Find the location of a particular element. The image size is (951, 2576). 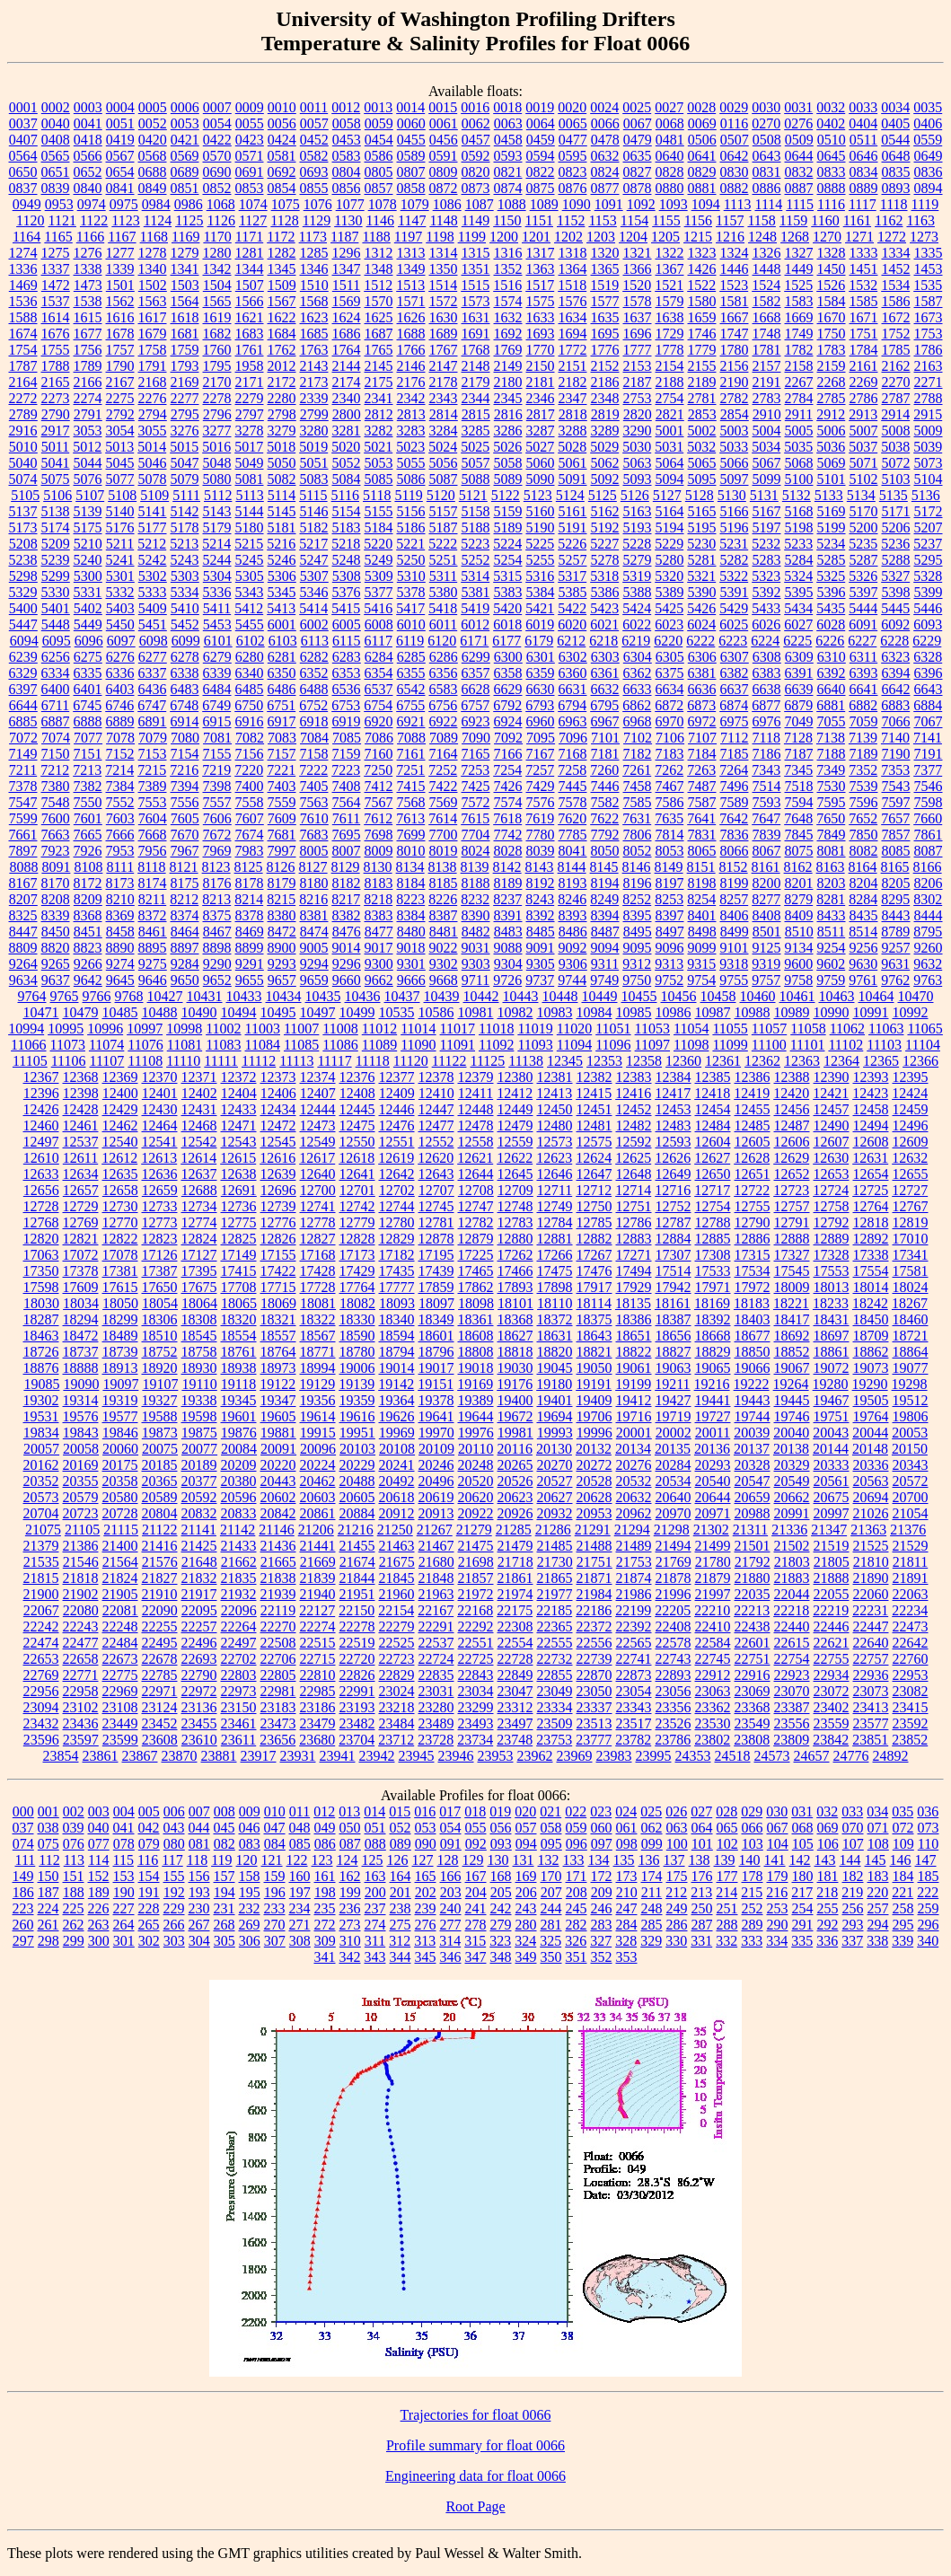

17195 is located at coordinates (436, 1254).